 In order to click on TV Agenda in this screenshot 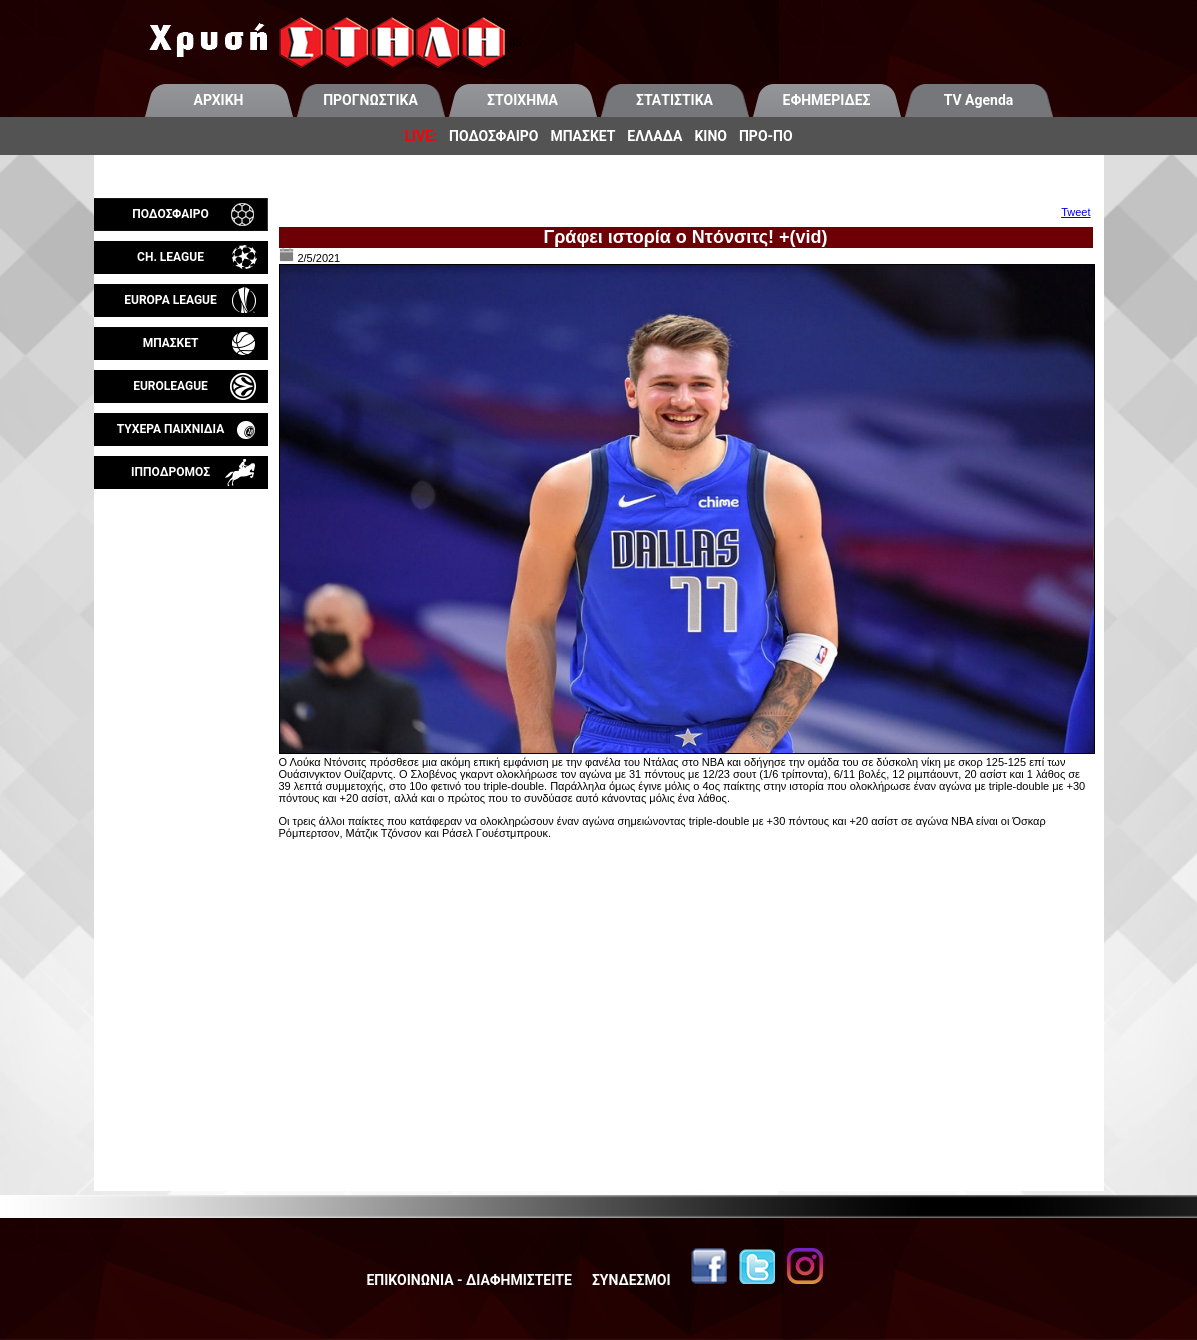, I will do `click(979, 100)`.